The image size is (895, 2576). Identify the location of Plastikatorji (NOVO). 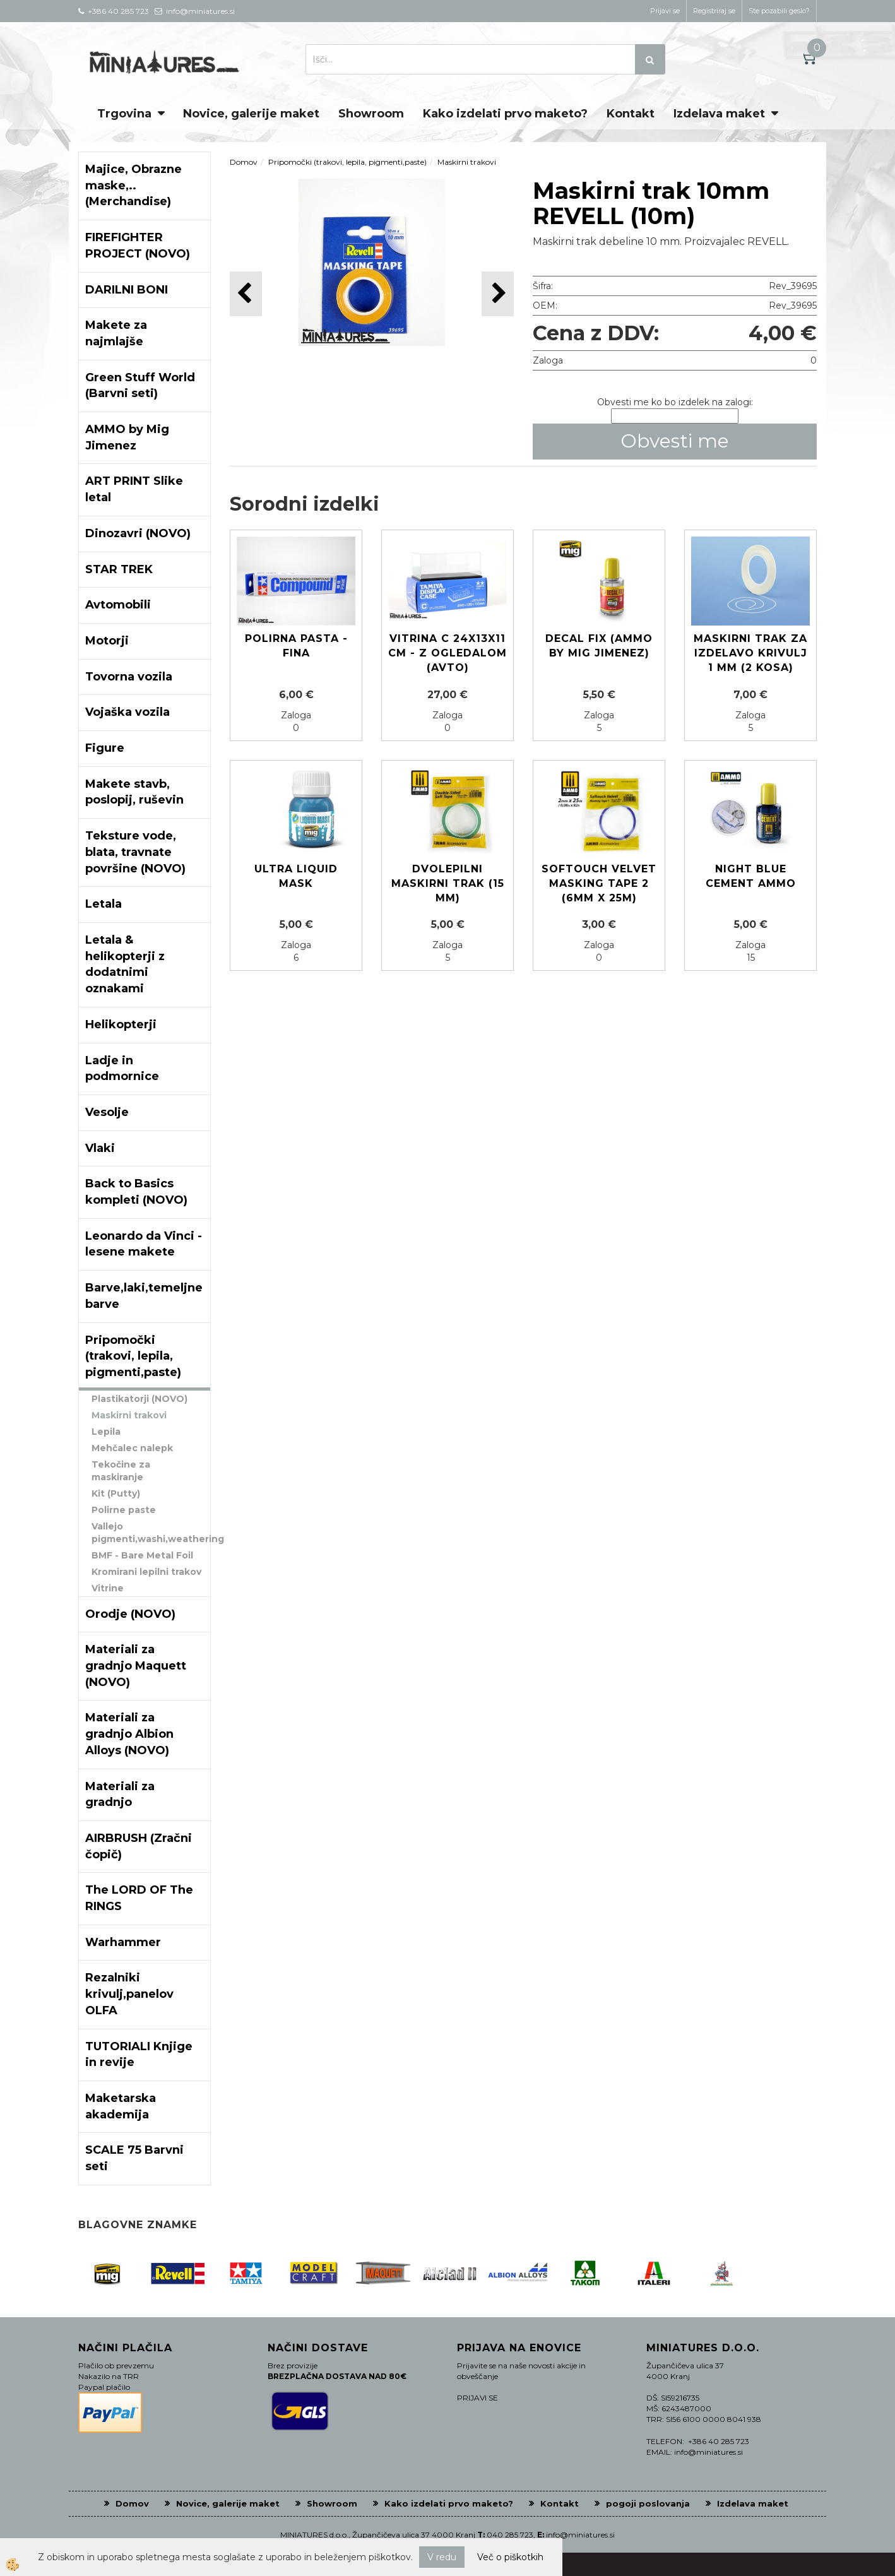
(139, 1398).